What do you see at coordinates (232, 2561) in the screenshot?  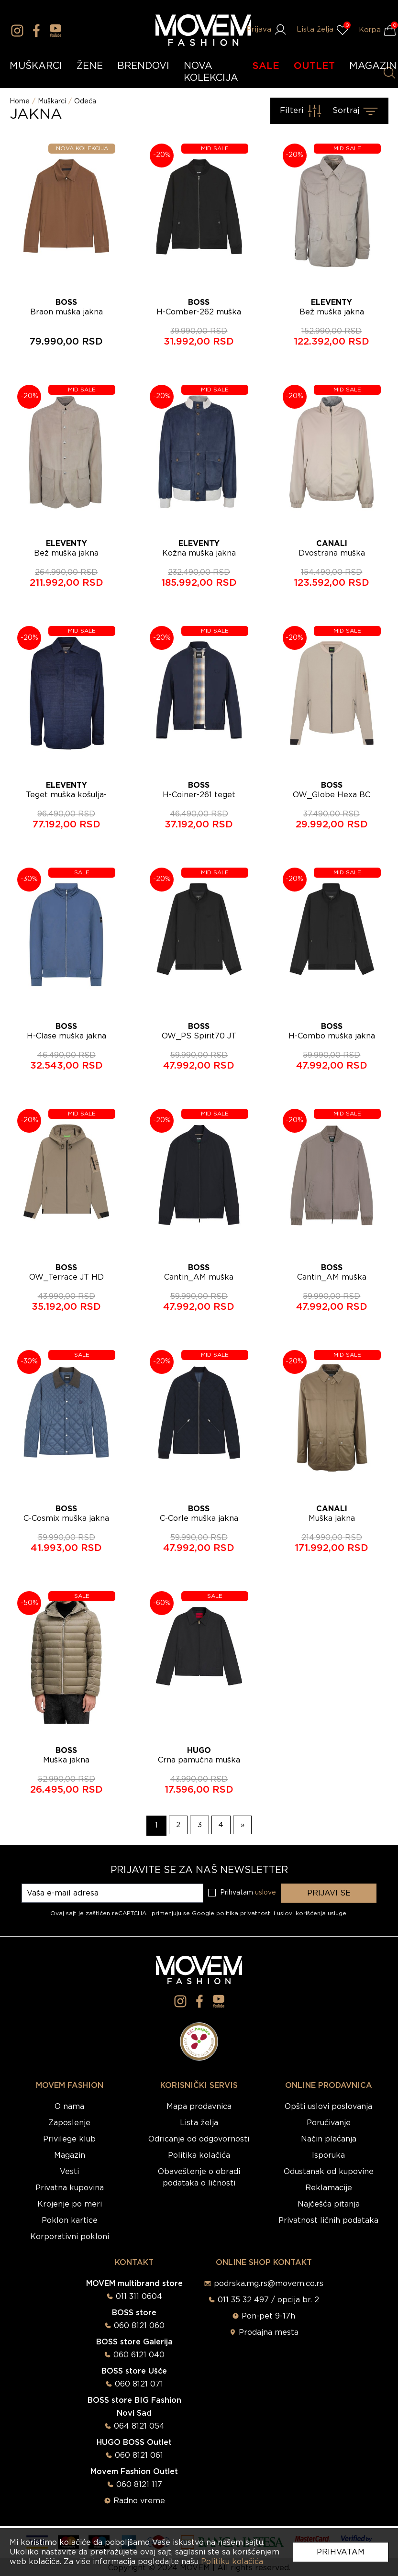 I see `Politiku kolačića` at bounding box center [232, 2561].